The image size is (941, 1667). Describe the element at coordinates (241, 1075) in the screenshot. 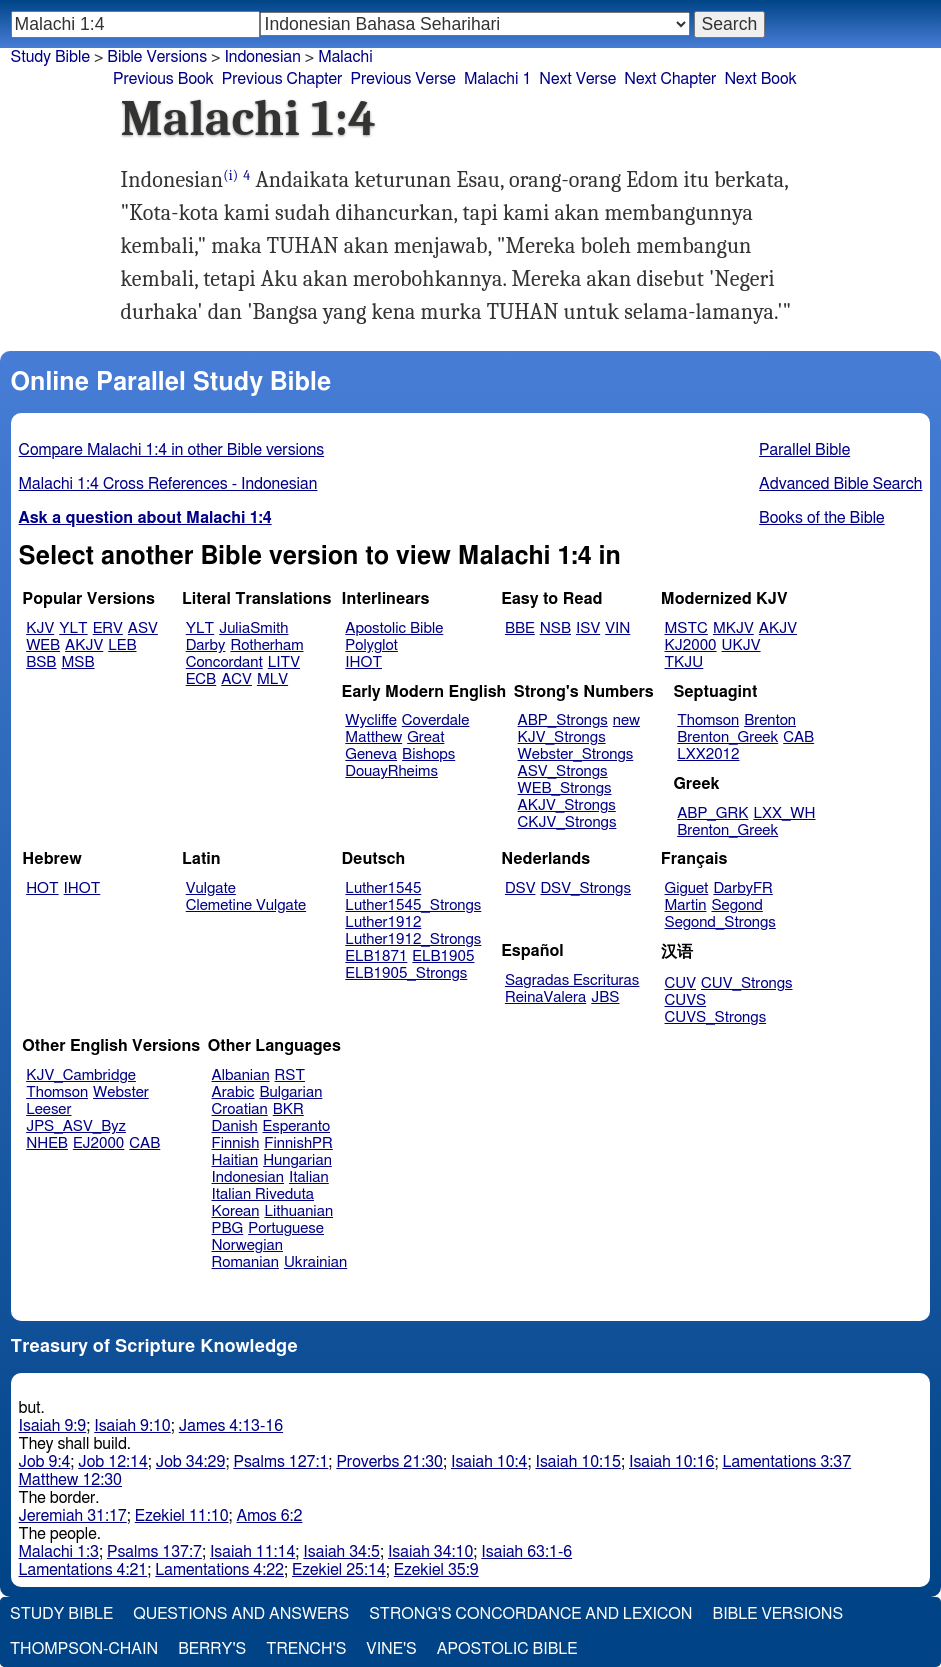

I see `Albanian` at that location.